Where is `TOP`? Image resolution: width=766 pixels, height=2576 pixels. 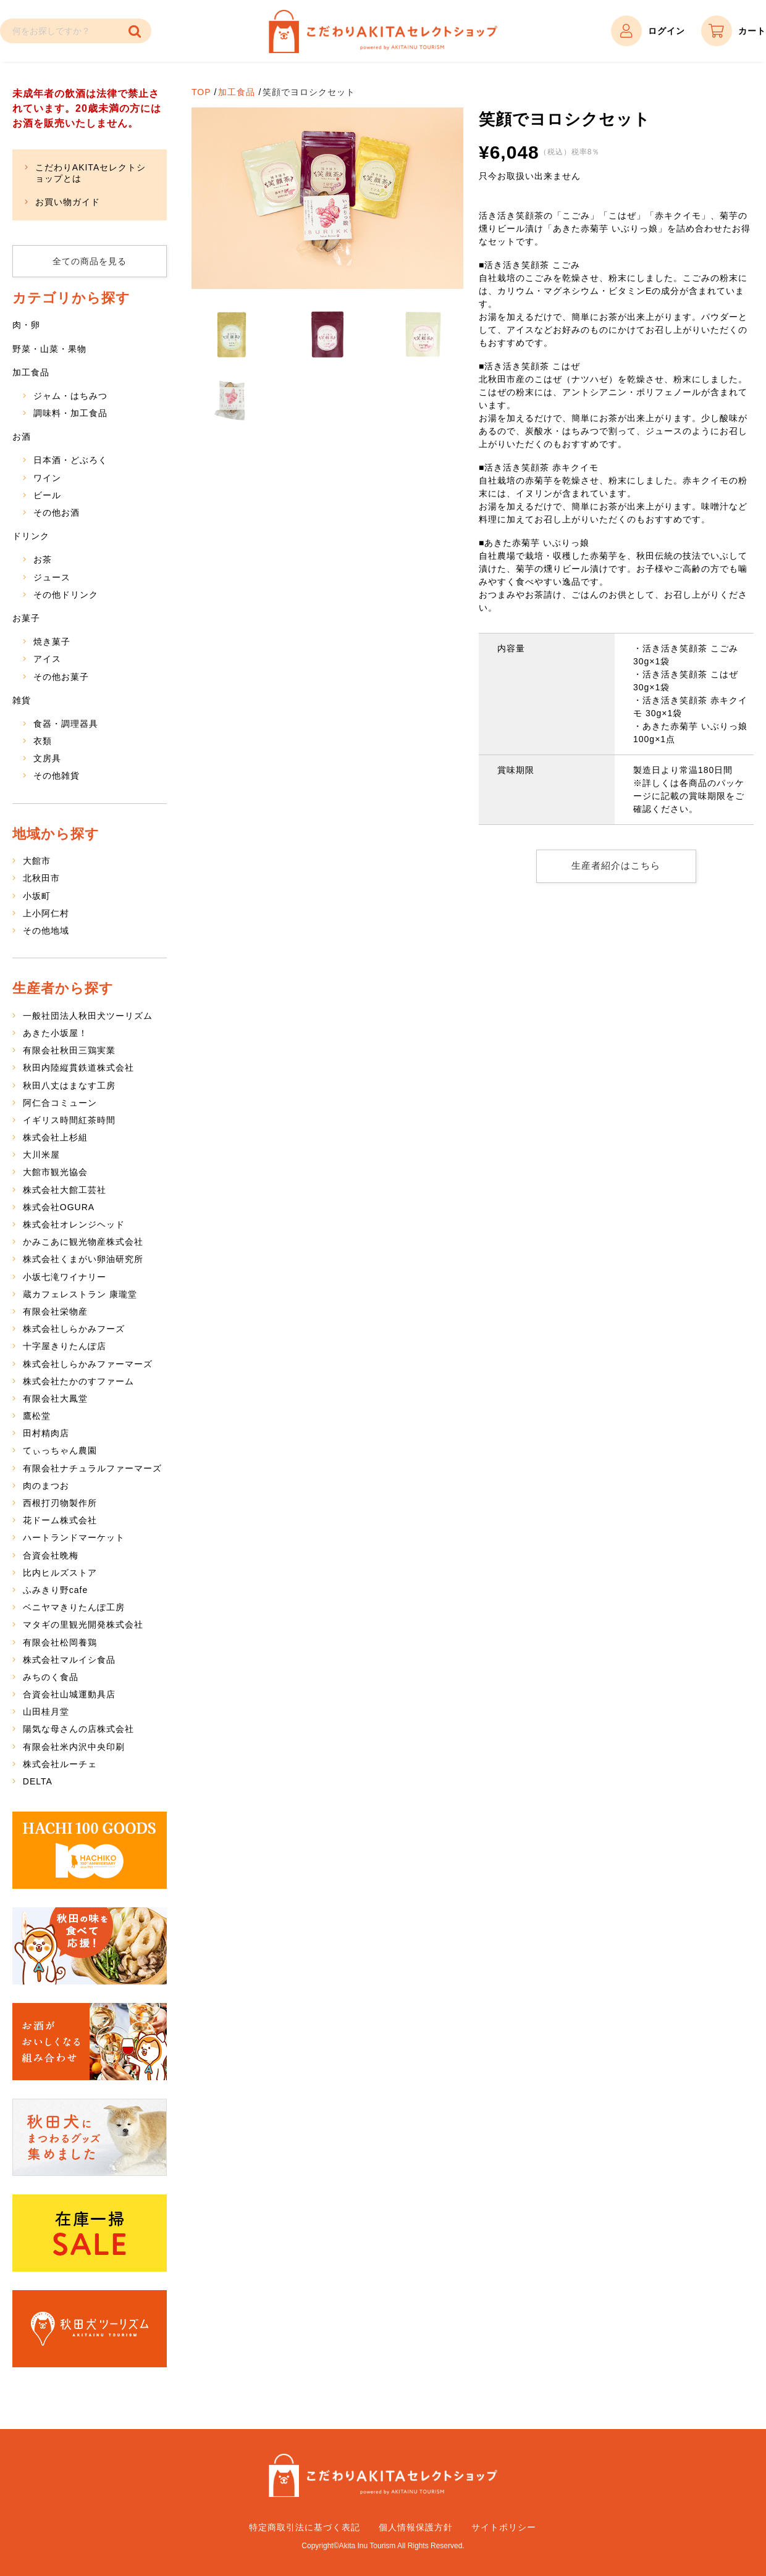
TOP is located at coordinates (201, 92).